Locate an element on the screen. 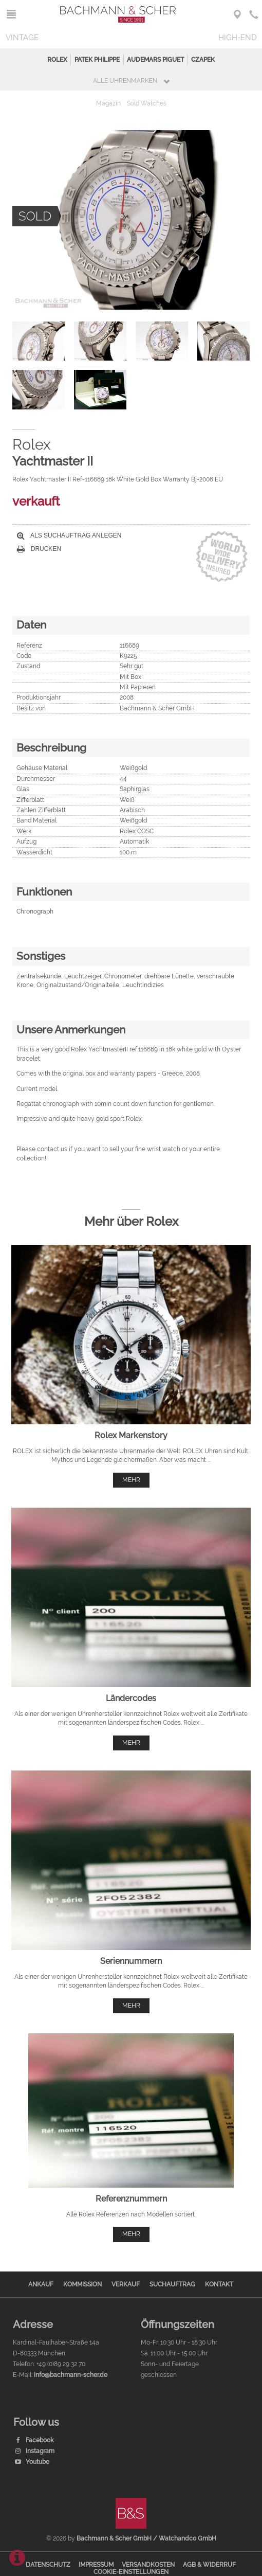 The height and width of the screenshot is (2576, 262). Drucken is located at coordinates (39, 548).